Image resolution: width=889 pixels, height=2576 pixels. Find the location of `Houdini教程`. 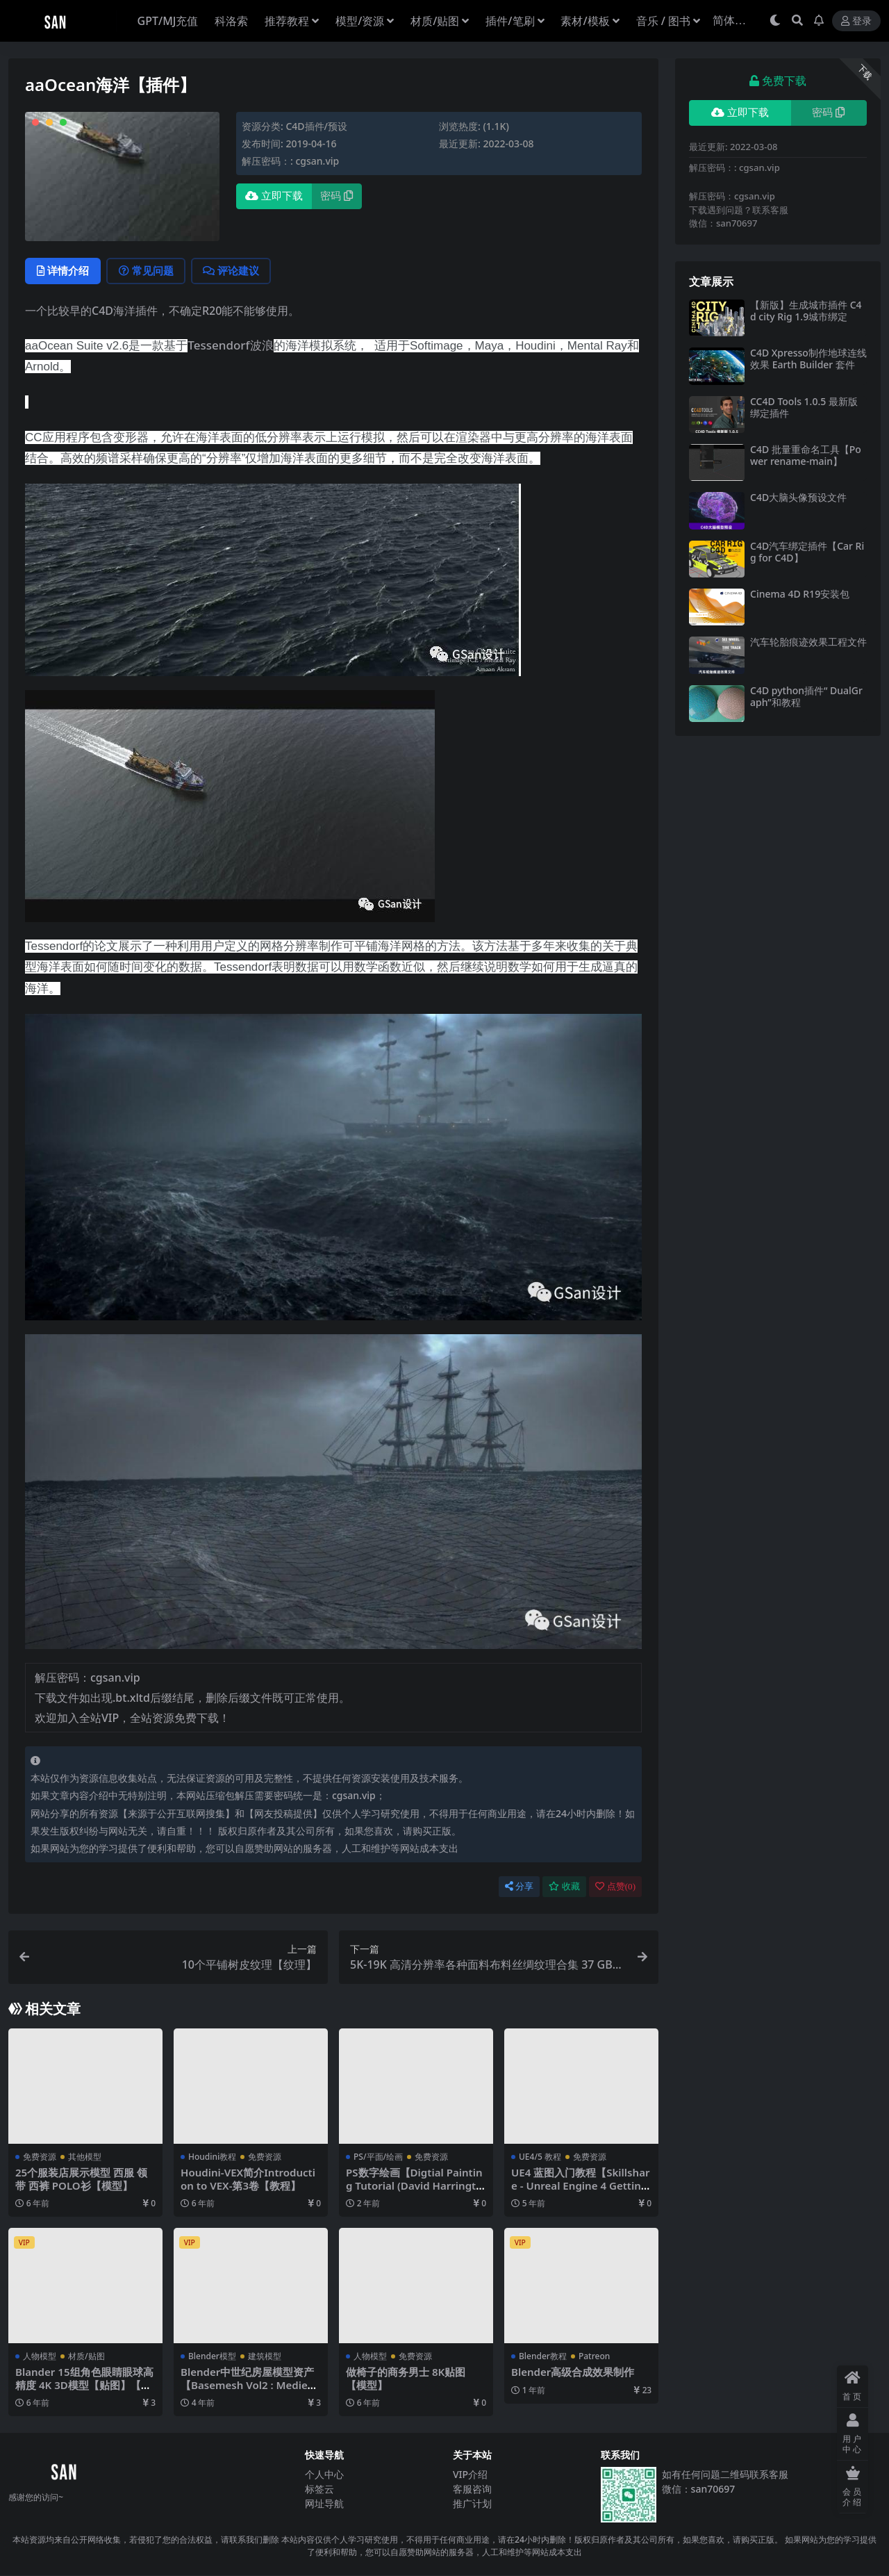

Houdini教程 is located at coordinates (212, 2157).